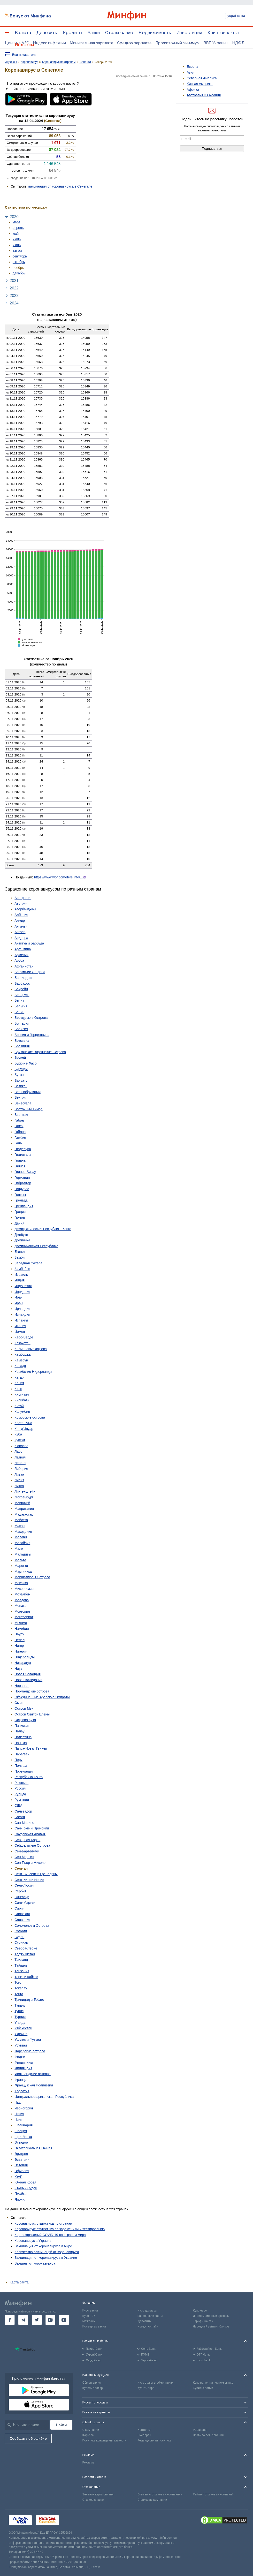 This screenshot has width=253, height=2576. I want to click on Гватемала, so click(23, 1154).